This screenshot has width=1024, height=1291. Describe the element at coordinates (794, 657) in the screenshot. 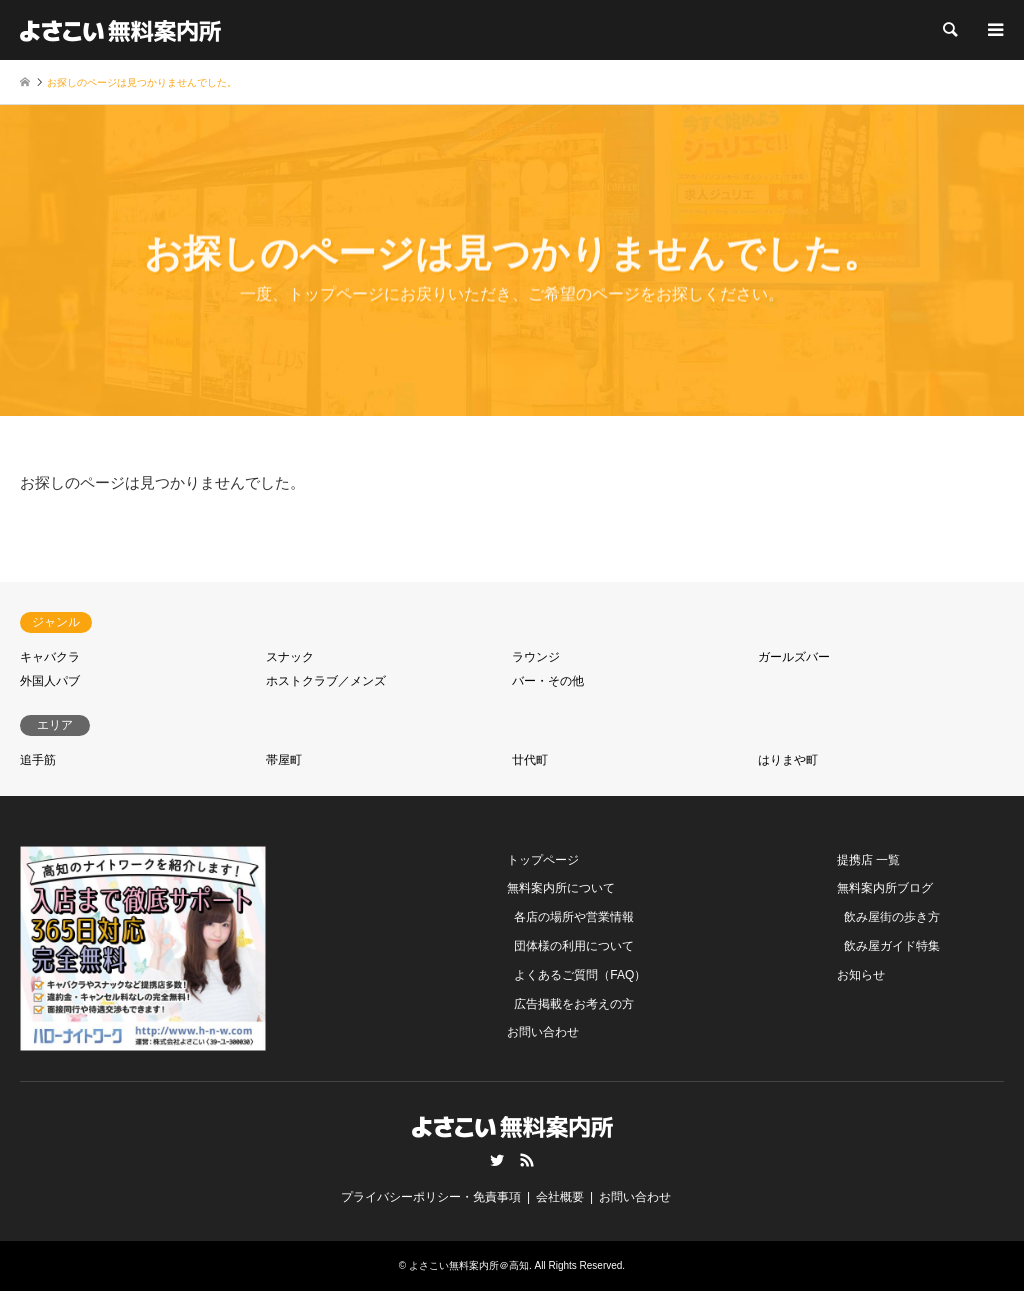

I see `ガールズバー` at that location.